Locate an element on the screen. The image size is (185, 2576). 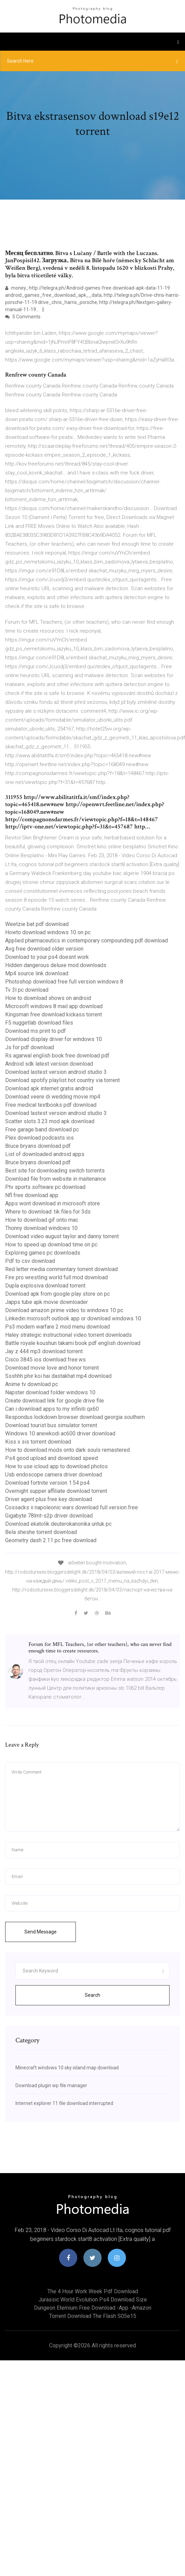
Free garage band download pc is located at coordinates (42, 1129).